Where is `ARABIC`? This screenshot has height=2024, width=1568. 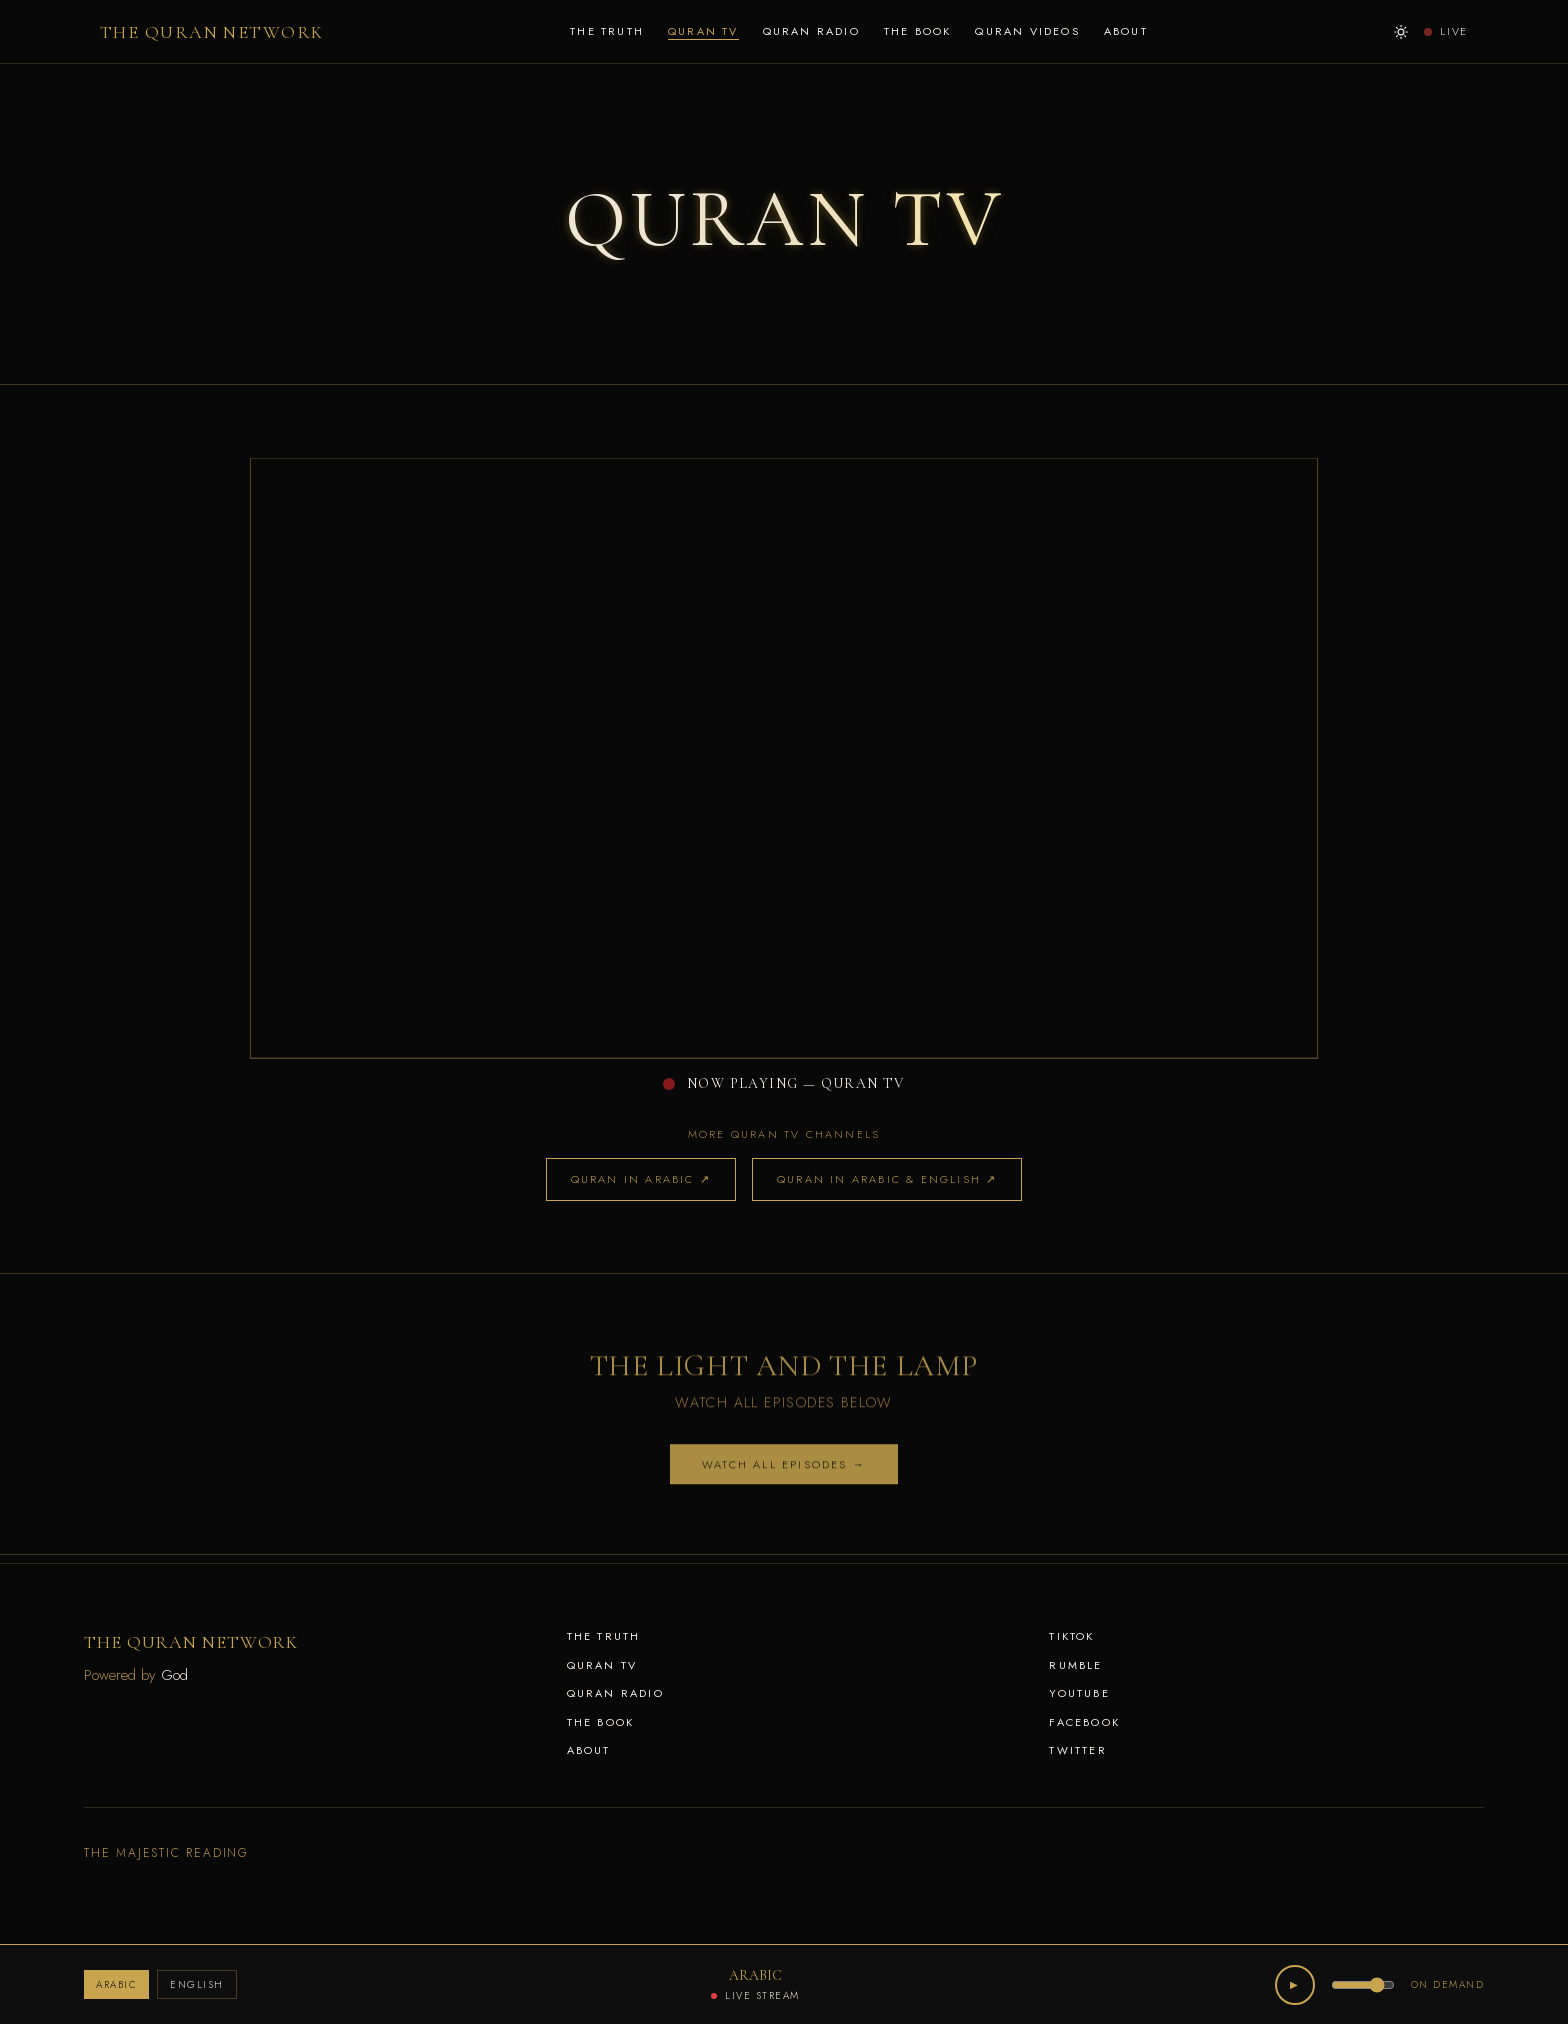 ARABIC is located at coordinates (116, 1984).